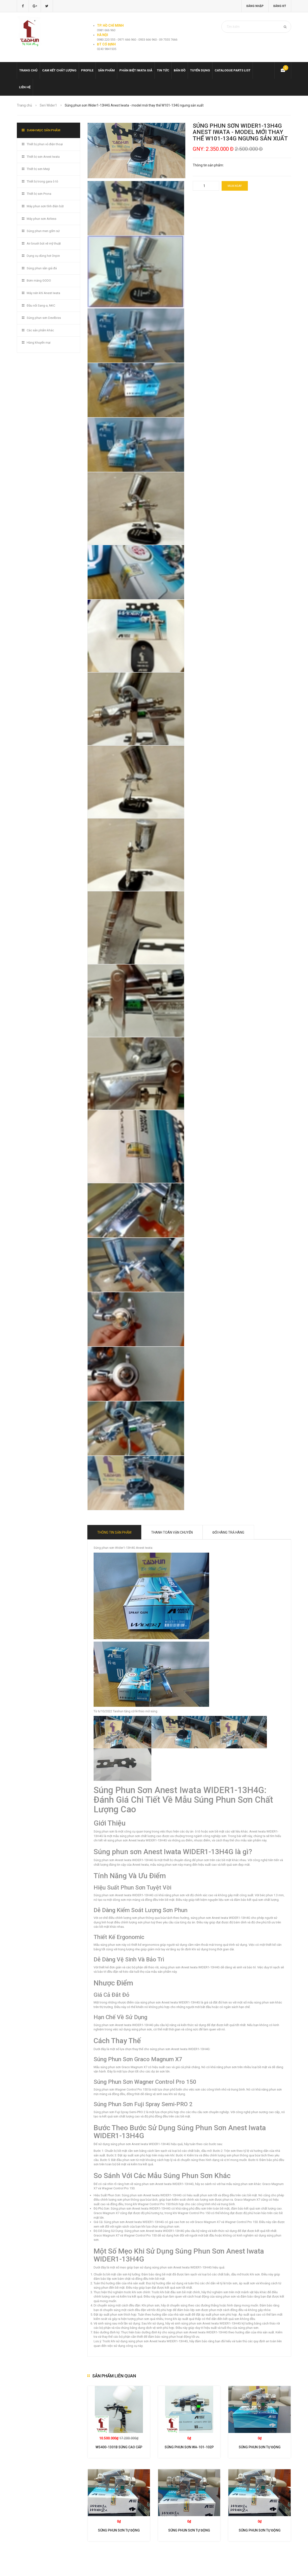 Image resolution: width=308 pixels, height=2576 pixels. What do you see at coordinates (38, 169) in the screenshot?
I see `Thiết bị sơn Meiji` at bounding box center [38, 169].